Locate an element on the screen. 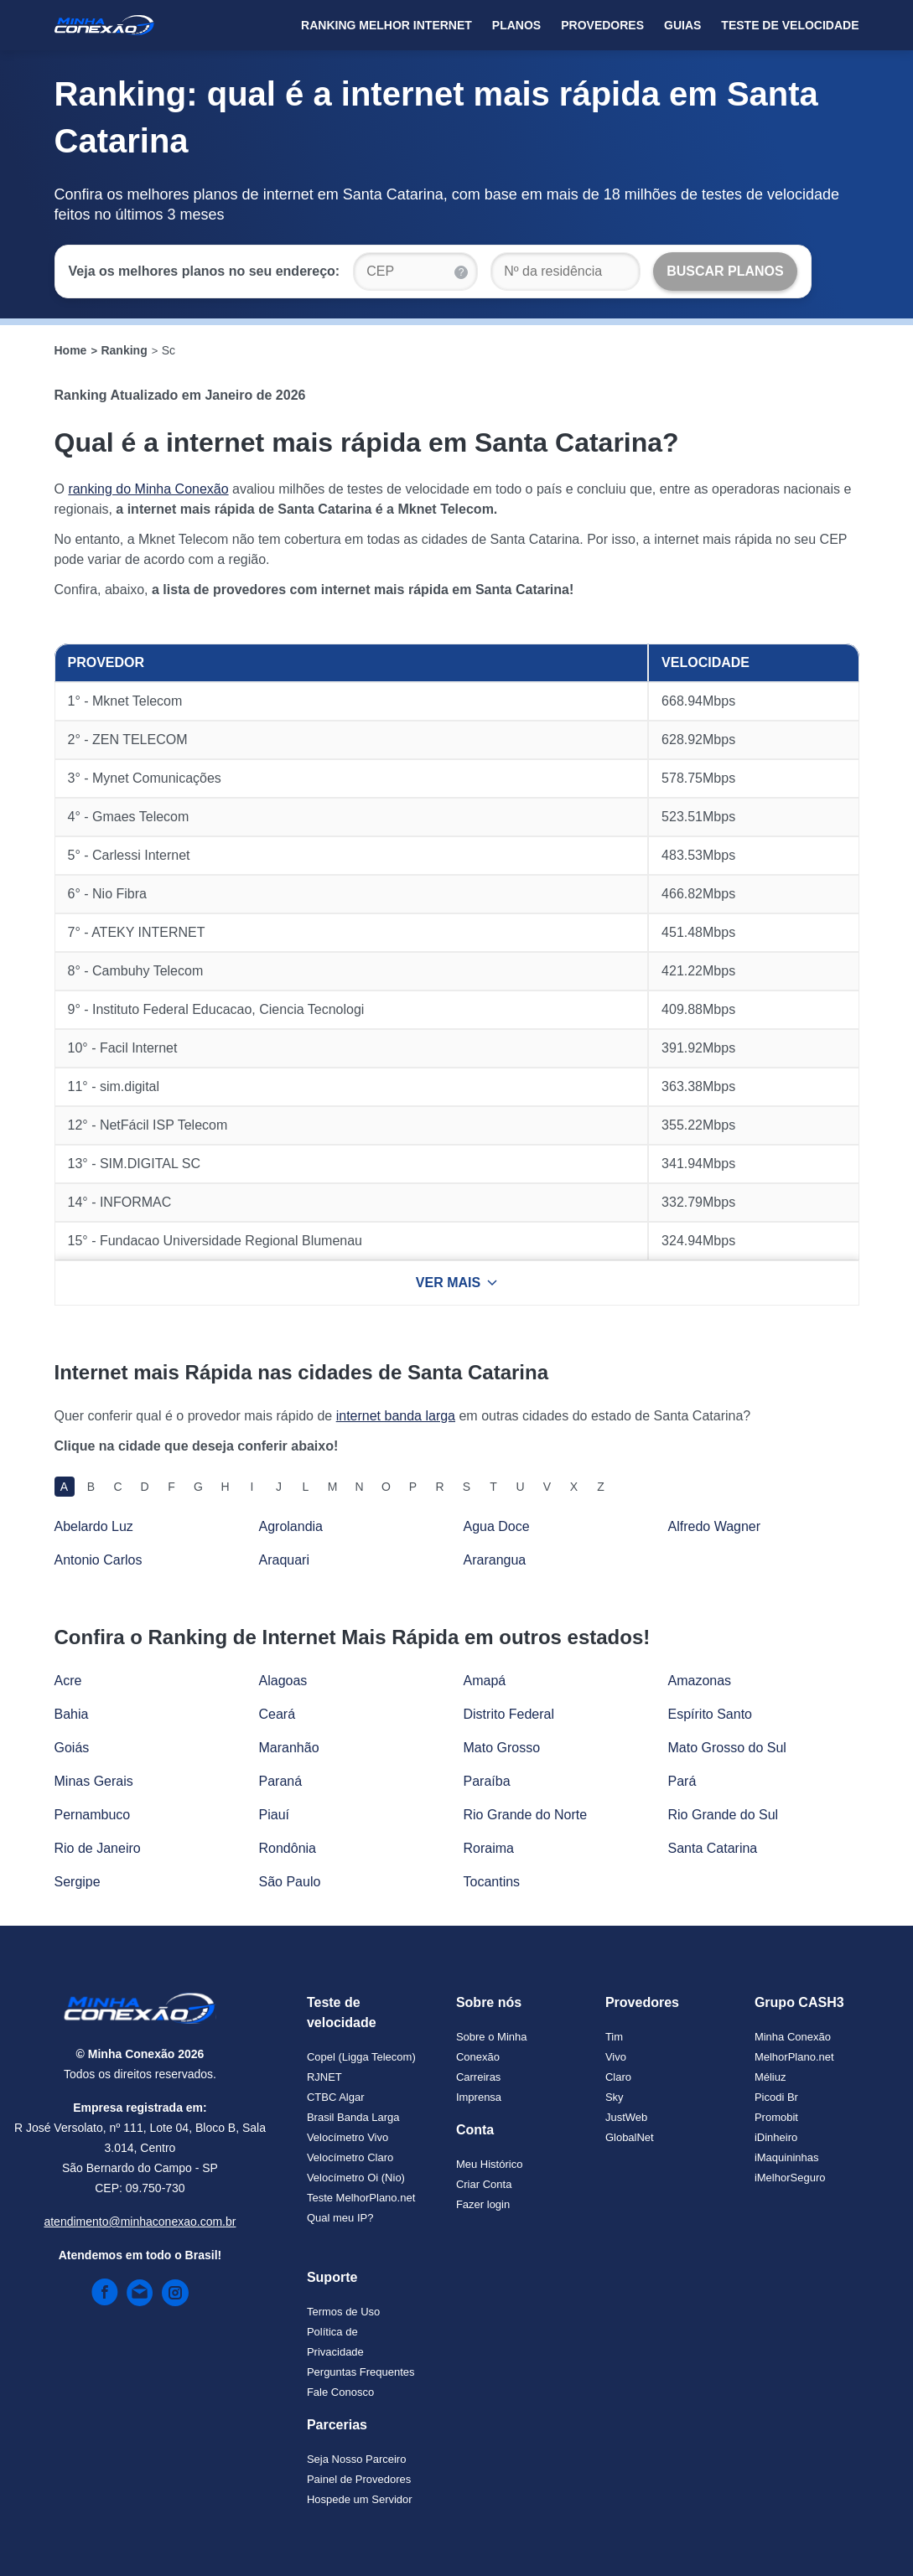 The width and height of the screenshot is (913, 2576). Velocímetro Claro is located at coordinates (350, 2157).